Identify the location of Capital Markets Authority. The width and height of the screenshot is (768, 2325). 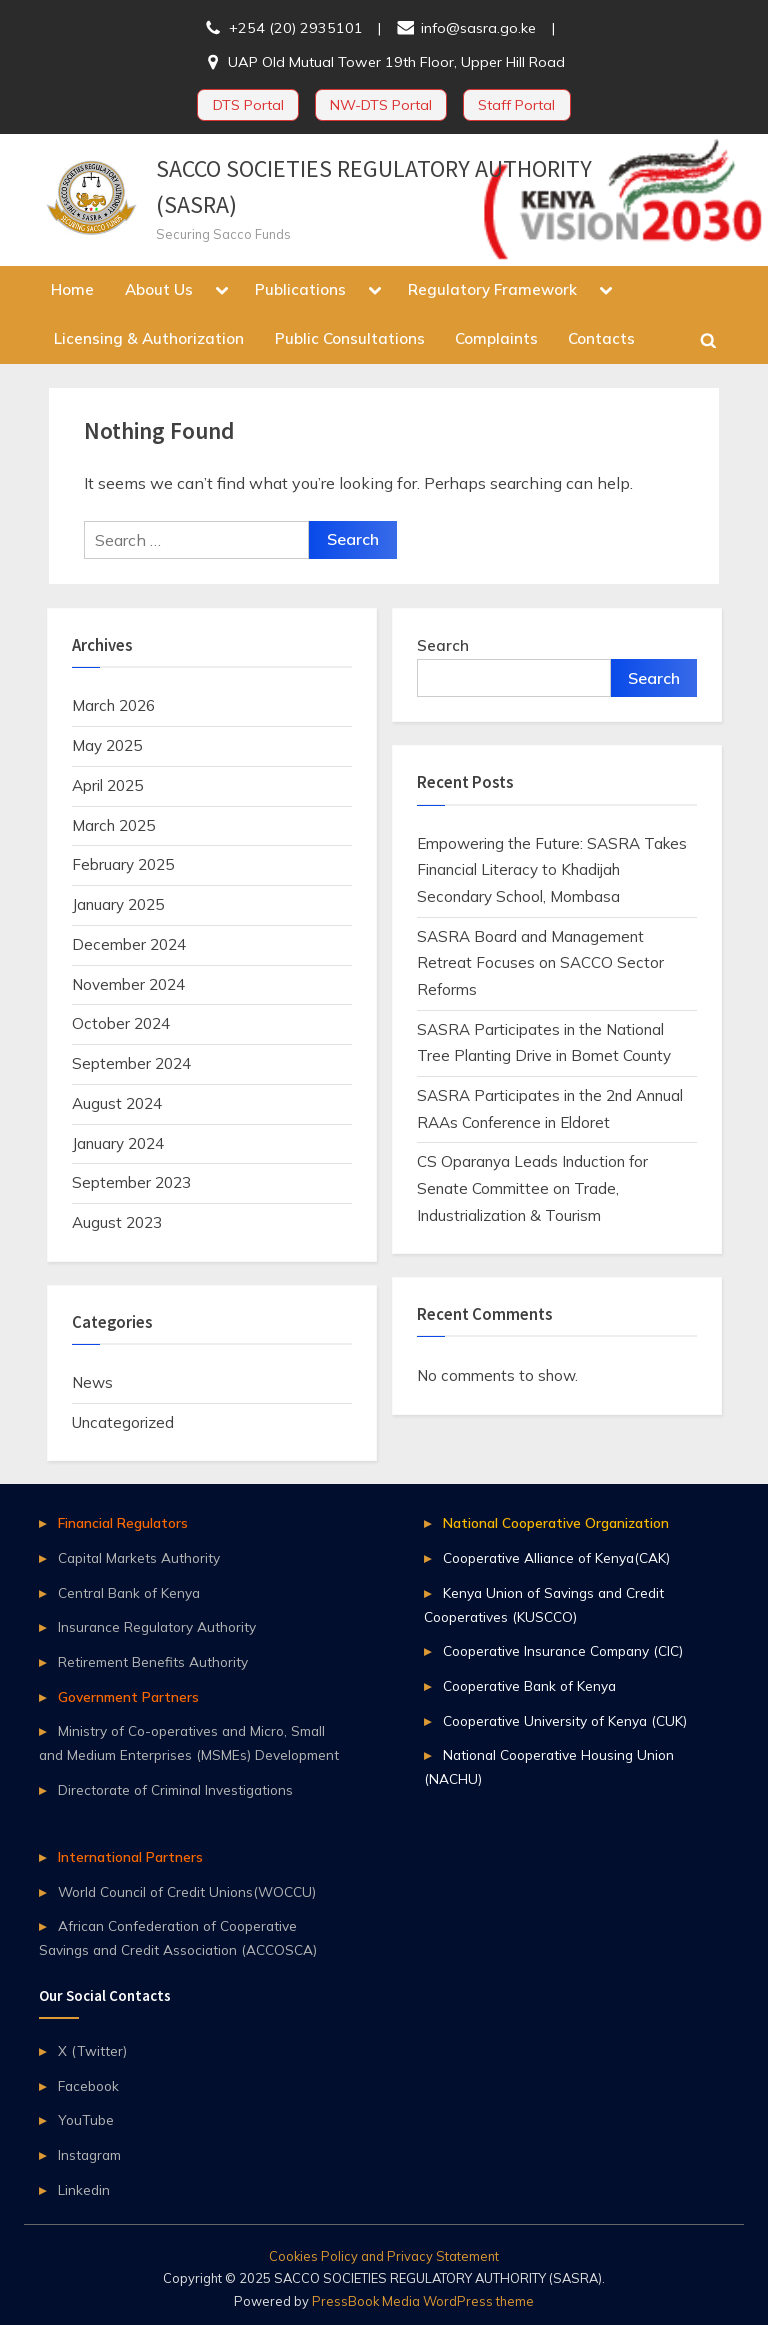
(139, 1557).